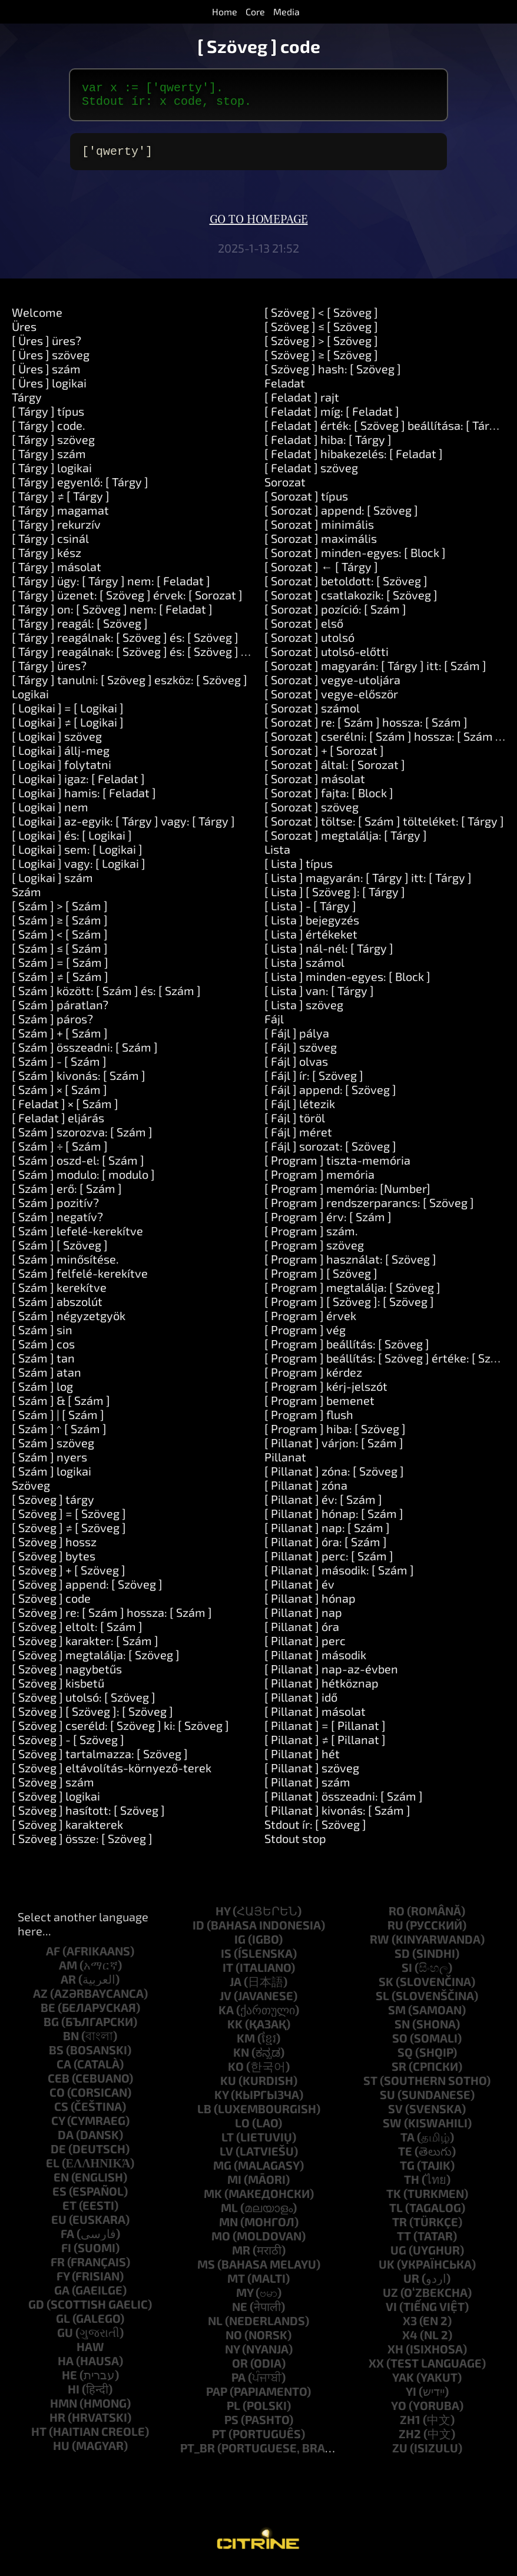 The height and width of the screenshot is (2576, 517). What do you see at coordinates (234, 2342) in the screenshot?
I see `no` at bounding box center [234, 2342].